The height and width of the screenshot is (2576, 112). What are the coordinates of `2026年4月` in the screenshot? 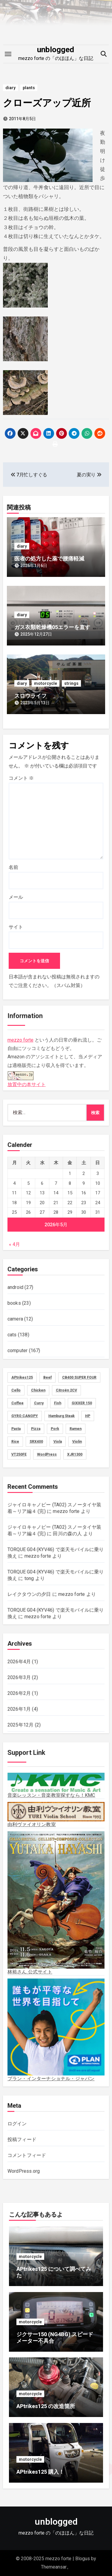 It's located at (19, 1661).